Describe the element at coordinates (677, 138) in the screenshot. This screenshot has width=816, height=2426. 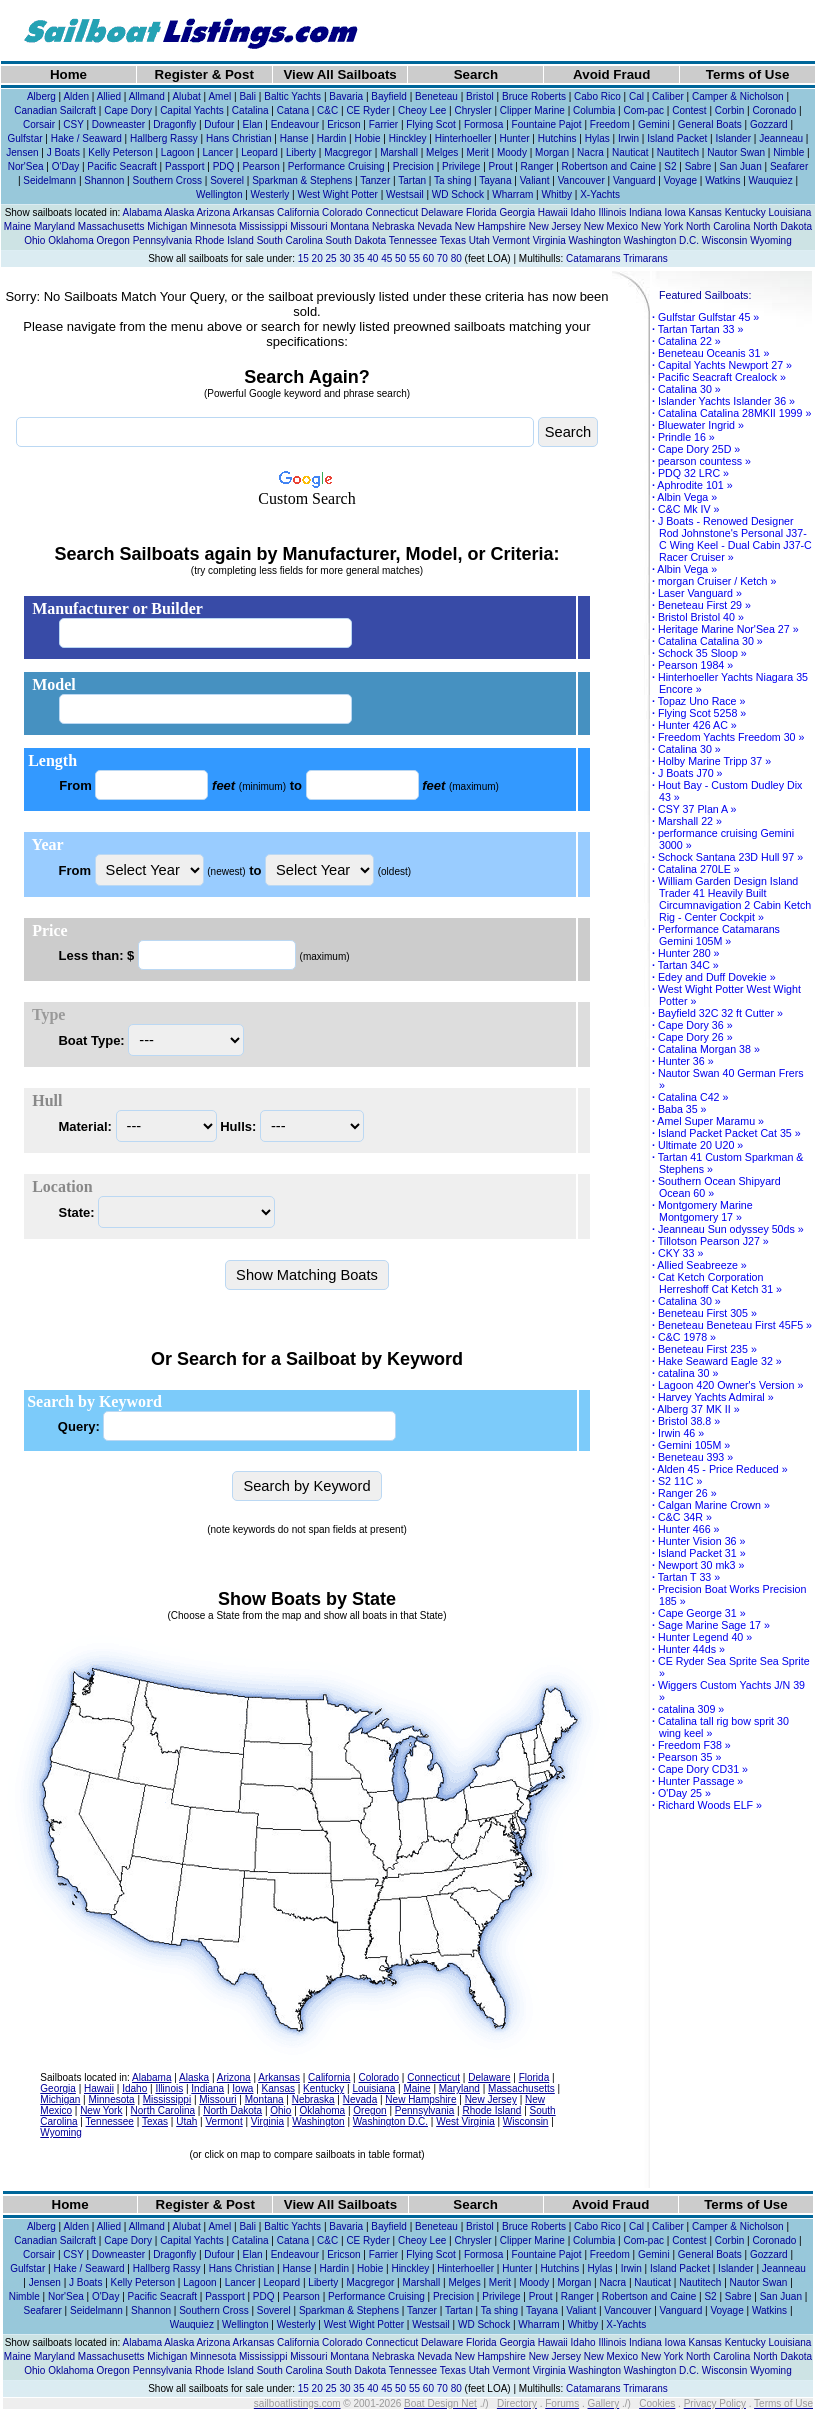
I see `Island Packet` at that location.